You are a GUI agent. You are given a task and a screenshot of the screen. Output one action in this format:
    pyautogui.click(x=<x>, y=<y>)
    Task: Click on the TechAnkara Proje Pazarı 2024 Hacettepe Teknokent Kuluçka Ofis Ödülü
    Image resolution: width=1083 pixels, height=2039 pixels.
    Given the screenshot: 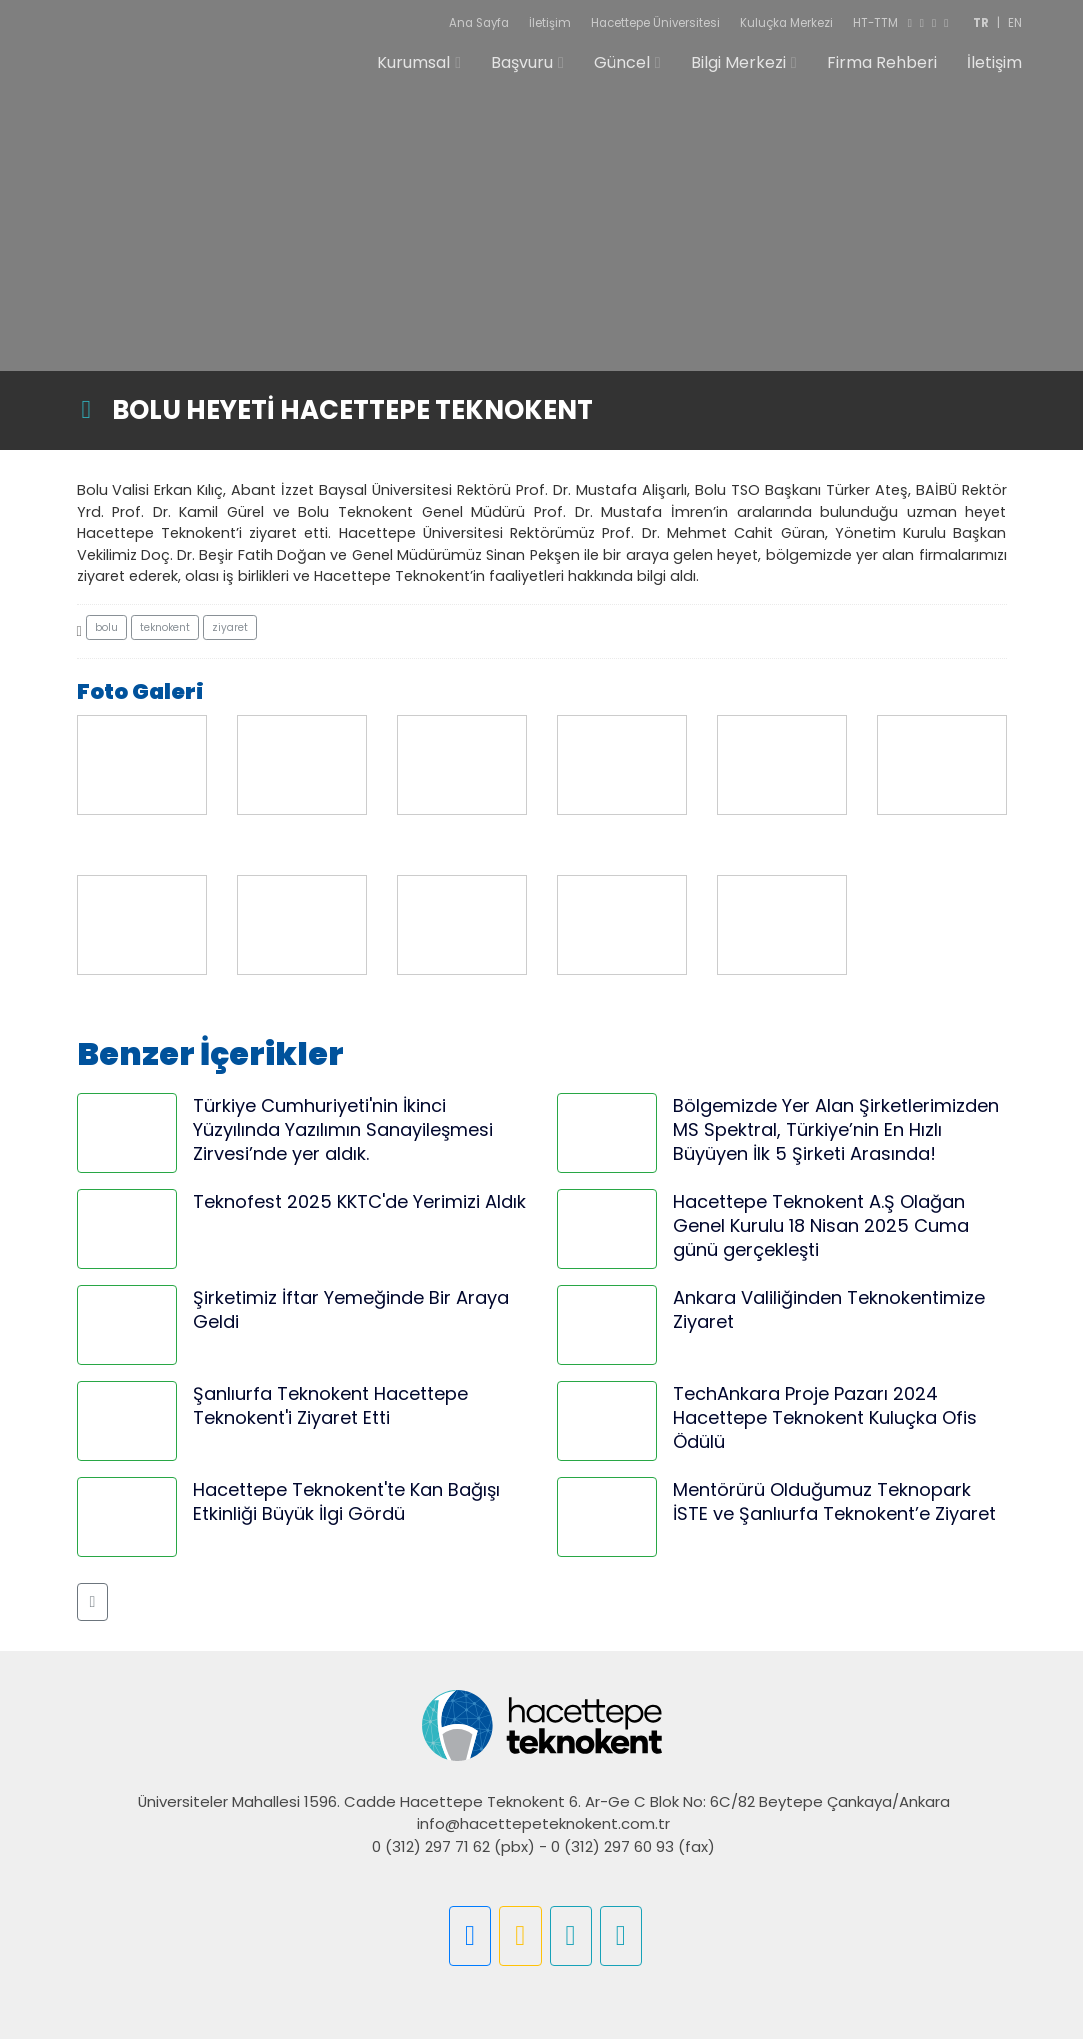 What is the action you would take?
    pyautogui.click(x=825, y=1417)
    